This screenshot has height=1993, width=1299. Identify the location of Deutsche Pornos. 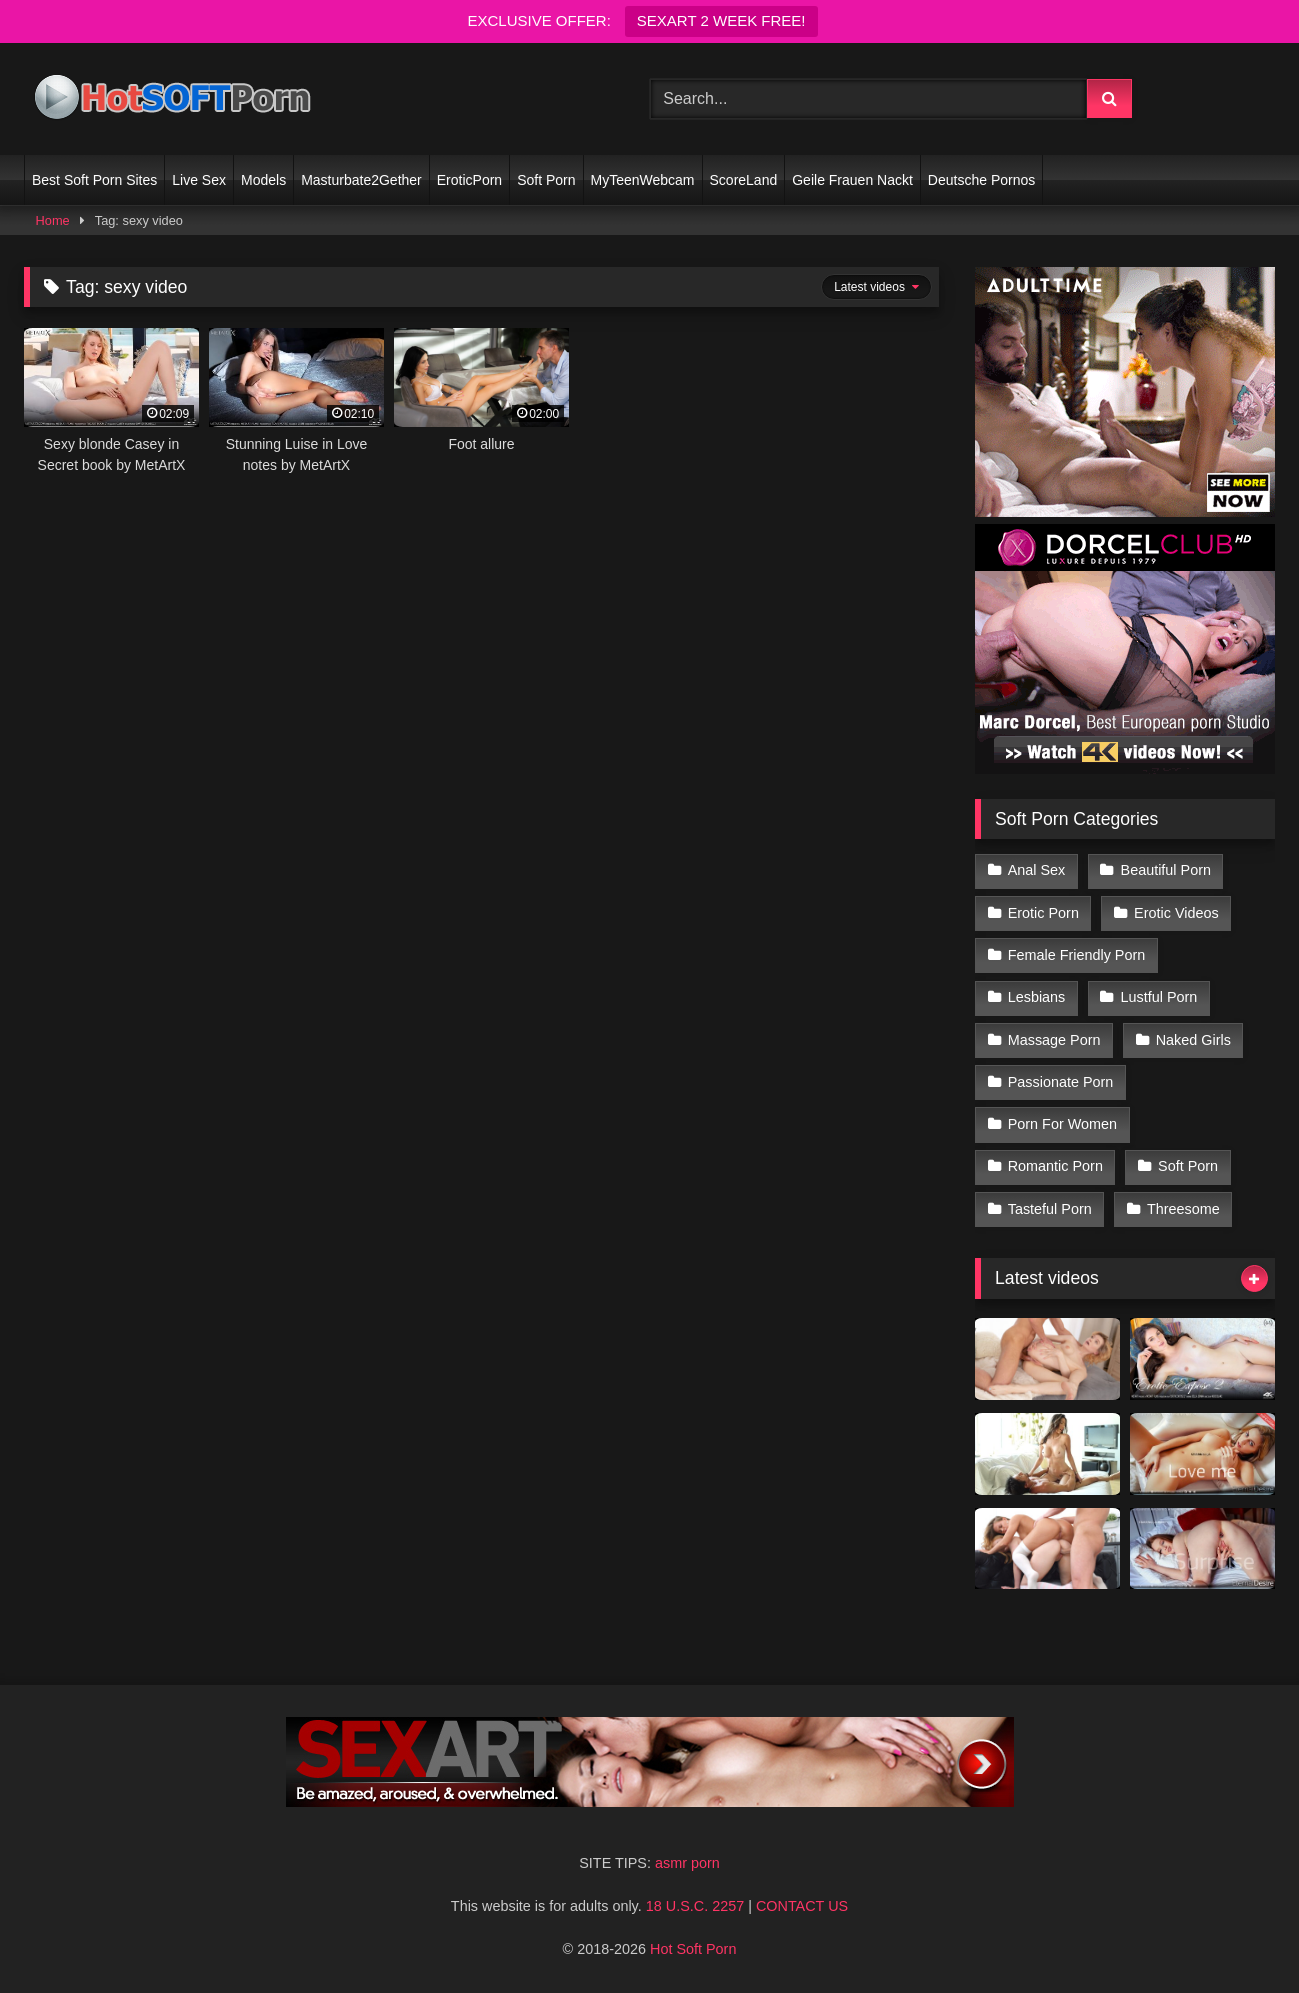
(981, 180).